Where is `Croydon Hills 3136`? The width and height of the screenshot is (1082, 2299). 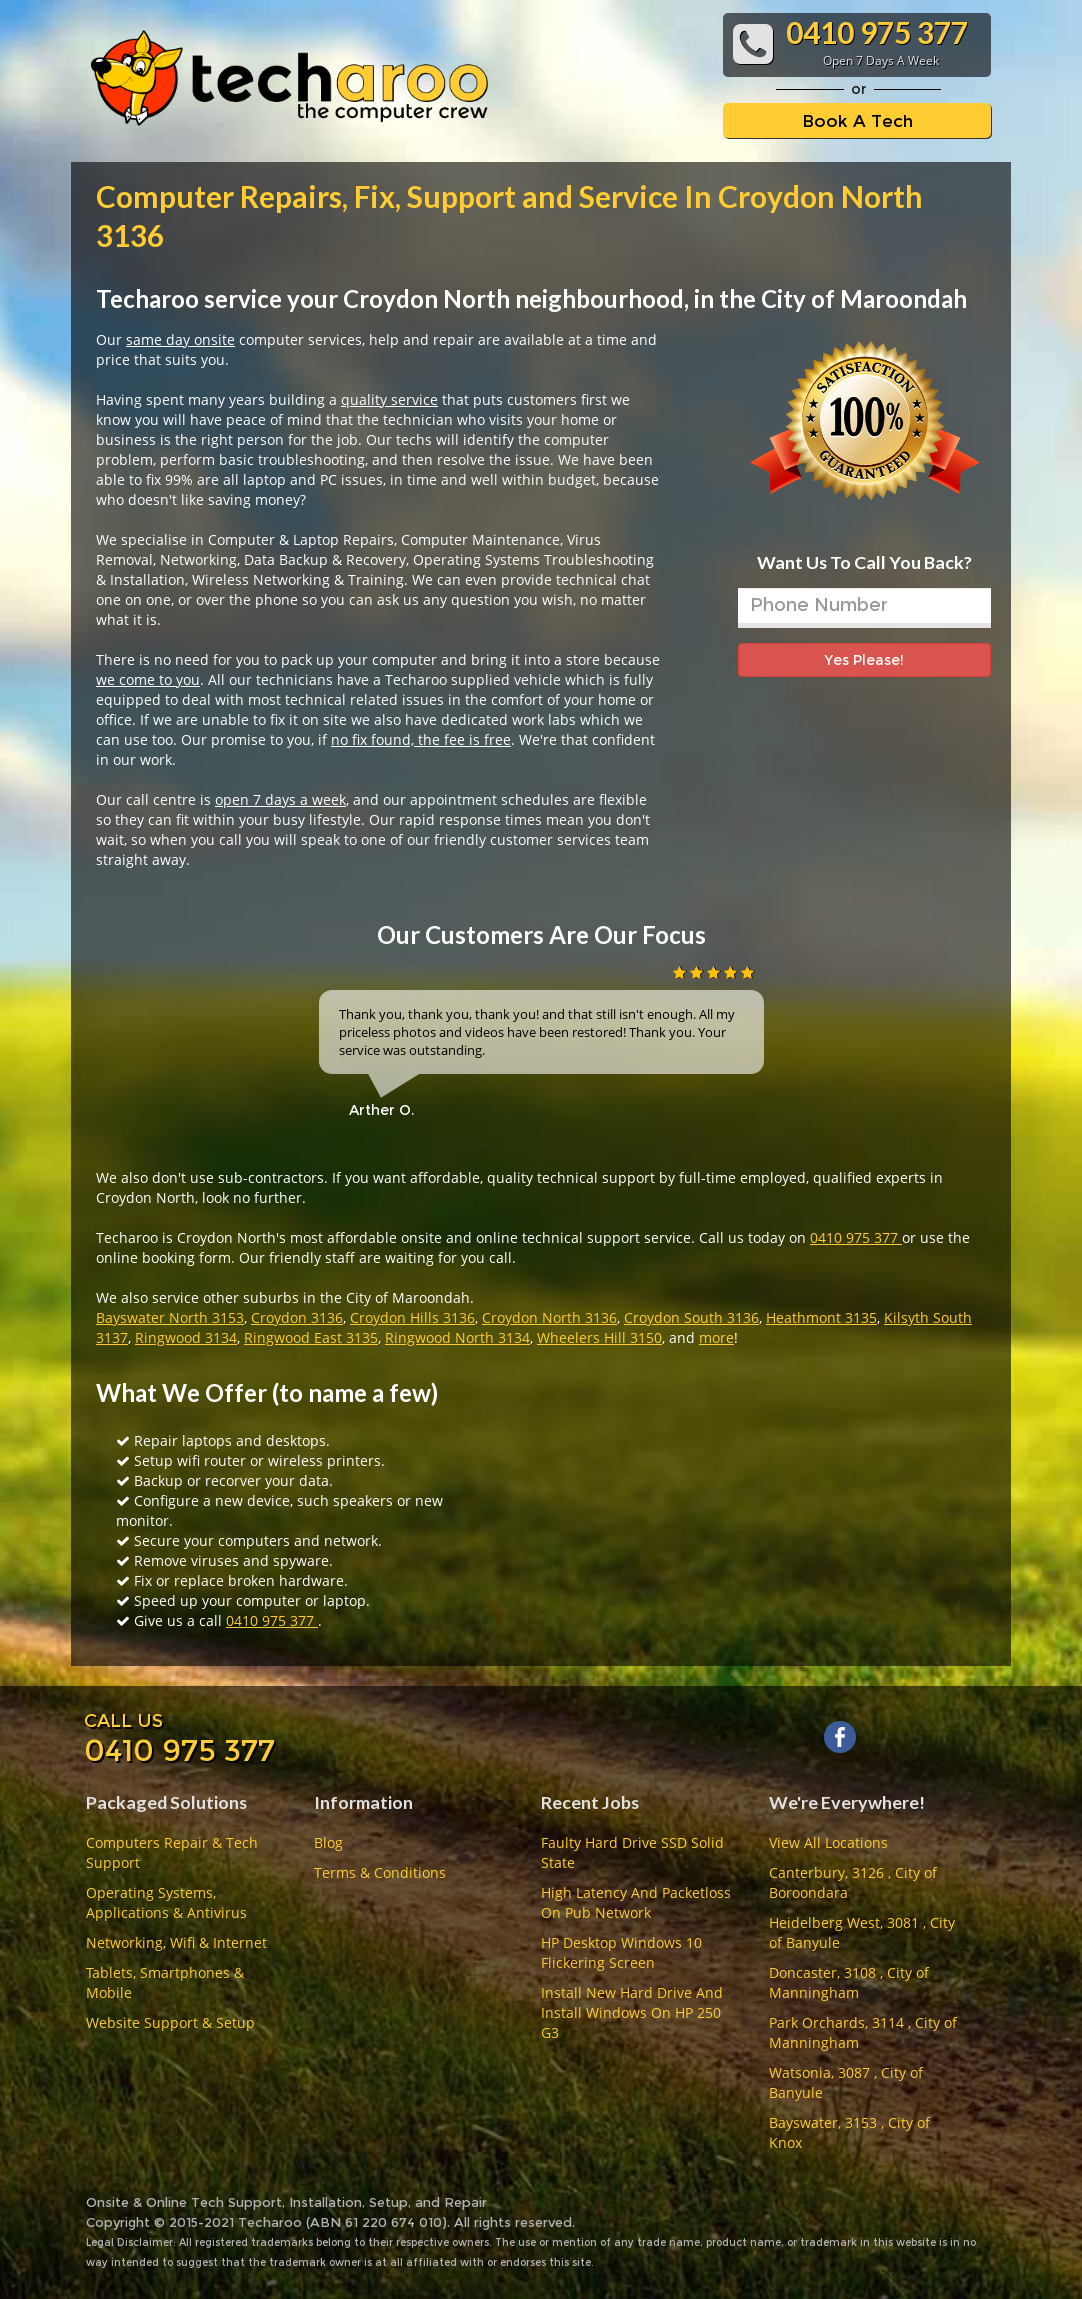 Croydon Hills 3136 is located at coordinates (412, 1317).